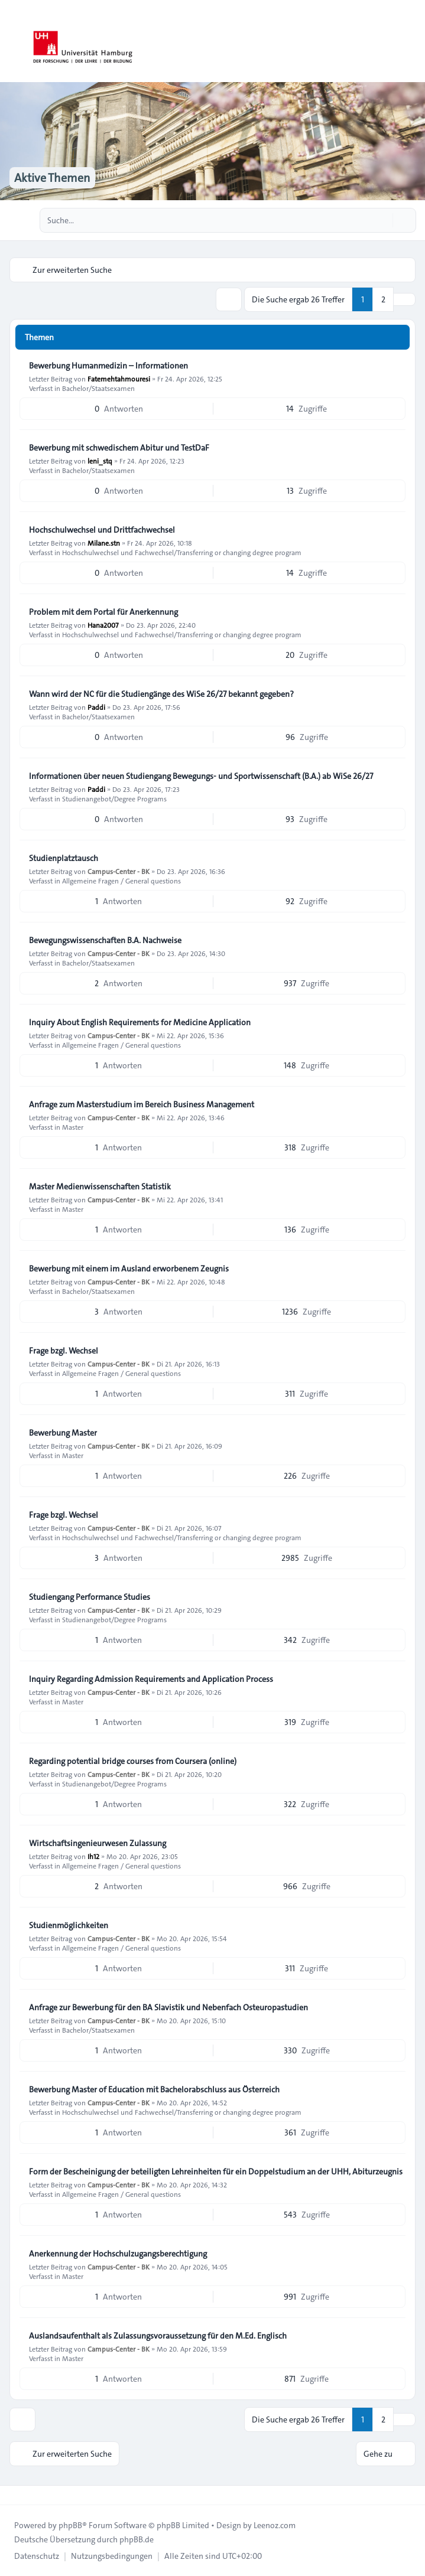 This screenshot has width=425, height=2576. Describe the element at coordinates (404, 299) in the screenshot. I see `[button]` at that location.